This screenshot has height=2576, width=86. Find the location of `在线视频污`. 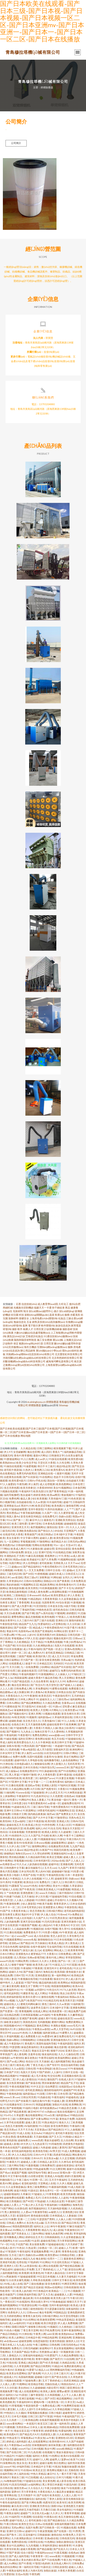

在线视频污 is located at coordinates (48, 2452).